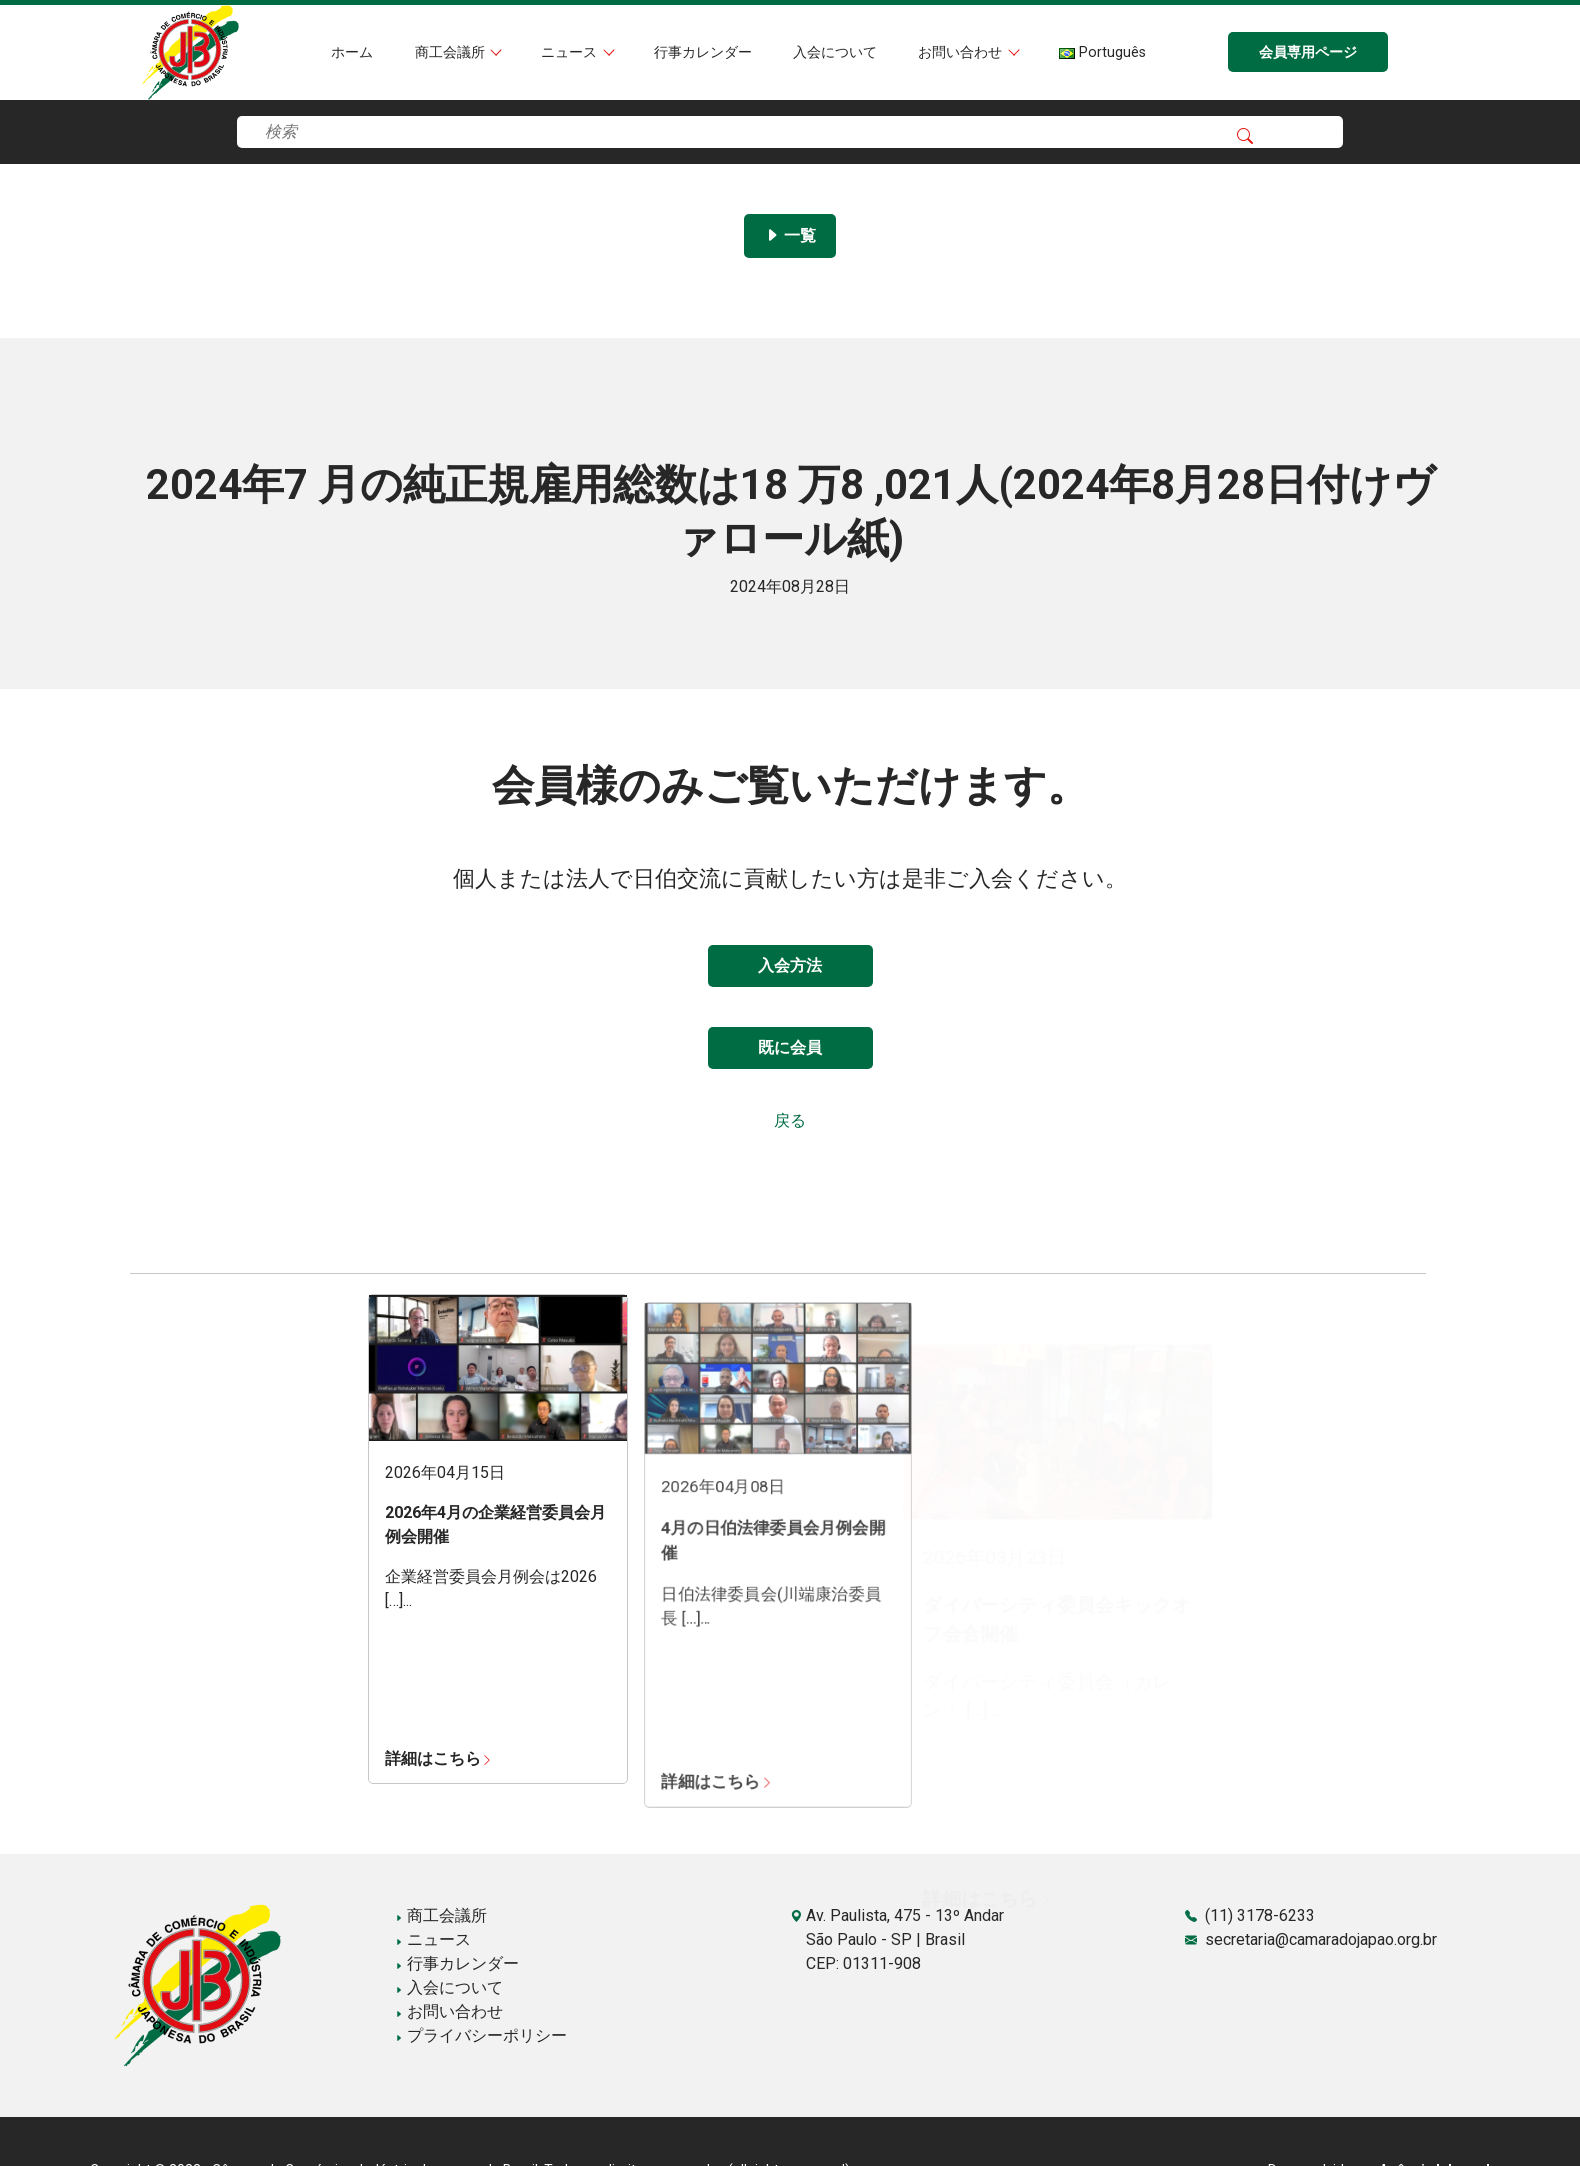 The width and height of the screenshot is (1580, 2166). I want to click on 会員専用ページ, so click(1308, 52).